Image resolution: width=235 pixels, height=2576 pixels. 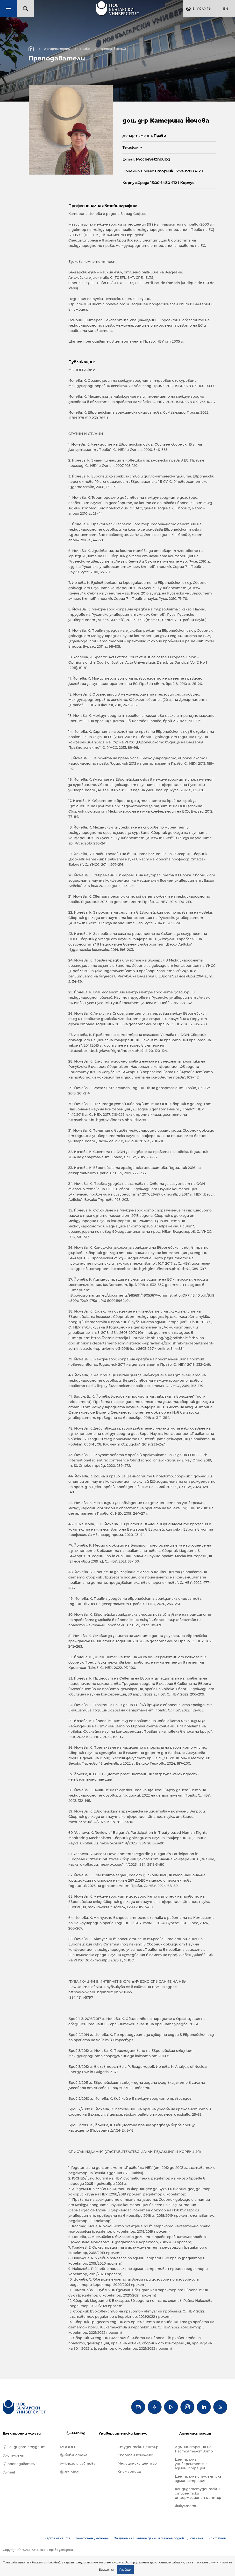 What do you see at coordinates (113, 49) in the screenshot?
I see `Преподаватели` at bounding box center [113, 49].